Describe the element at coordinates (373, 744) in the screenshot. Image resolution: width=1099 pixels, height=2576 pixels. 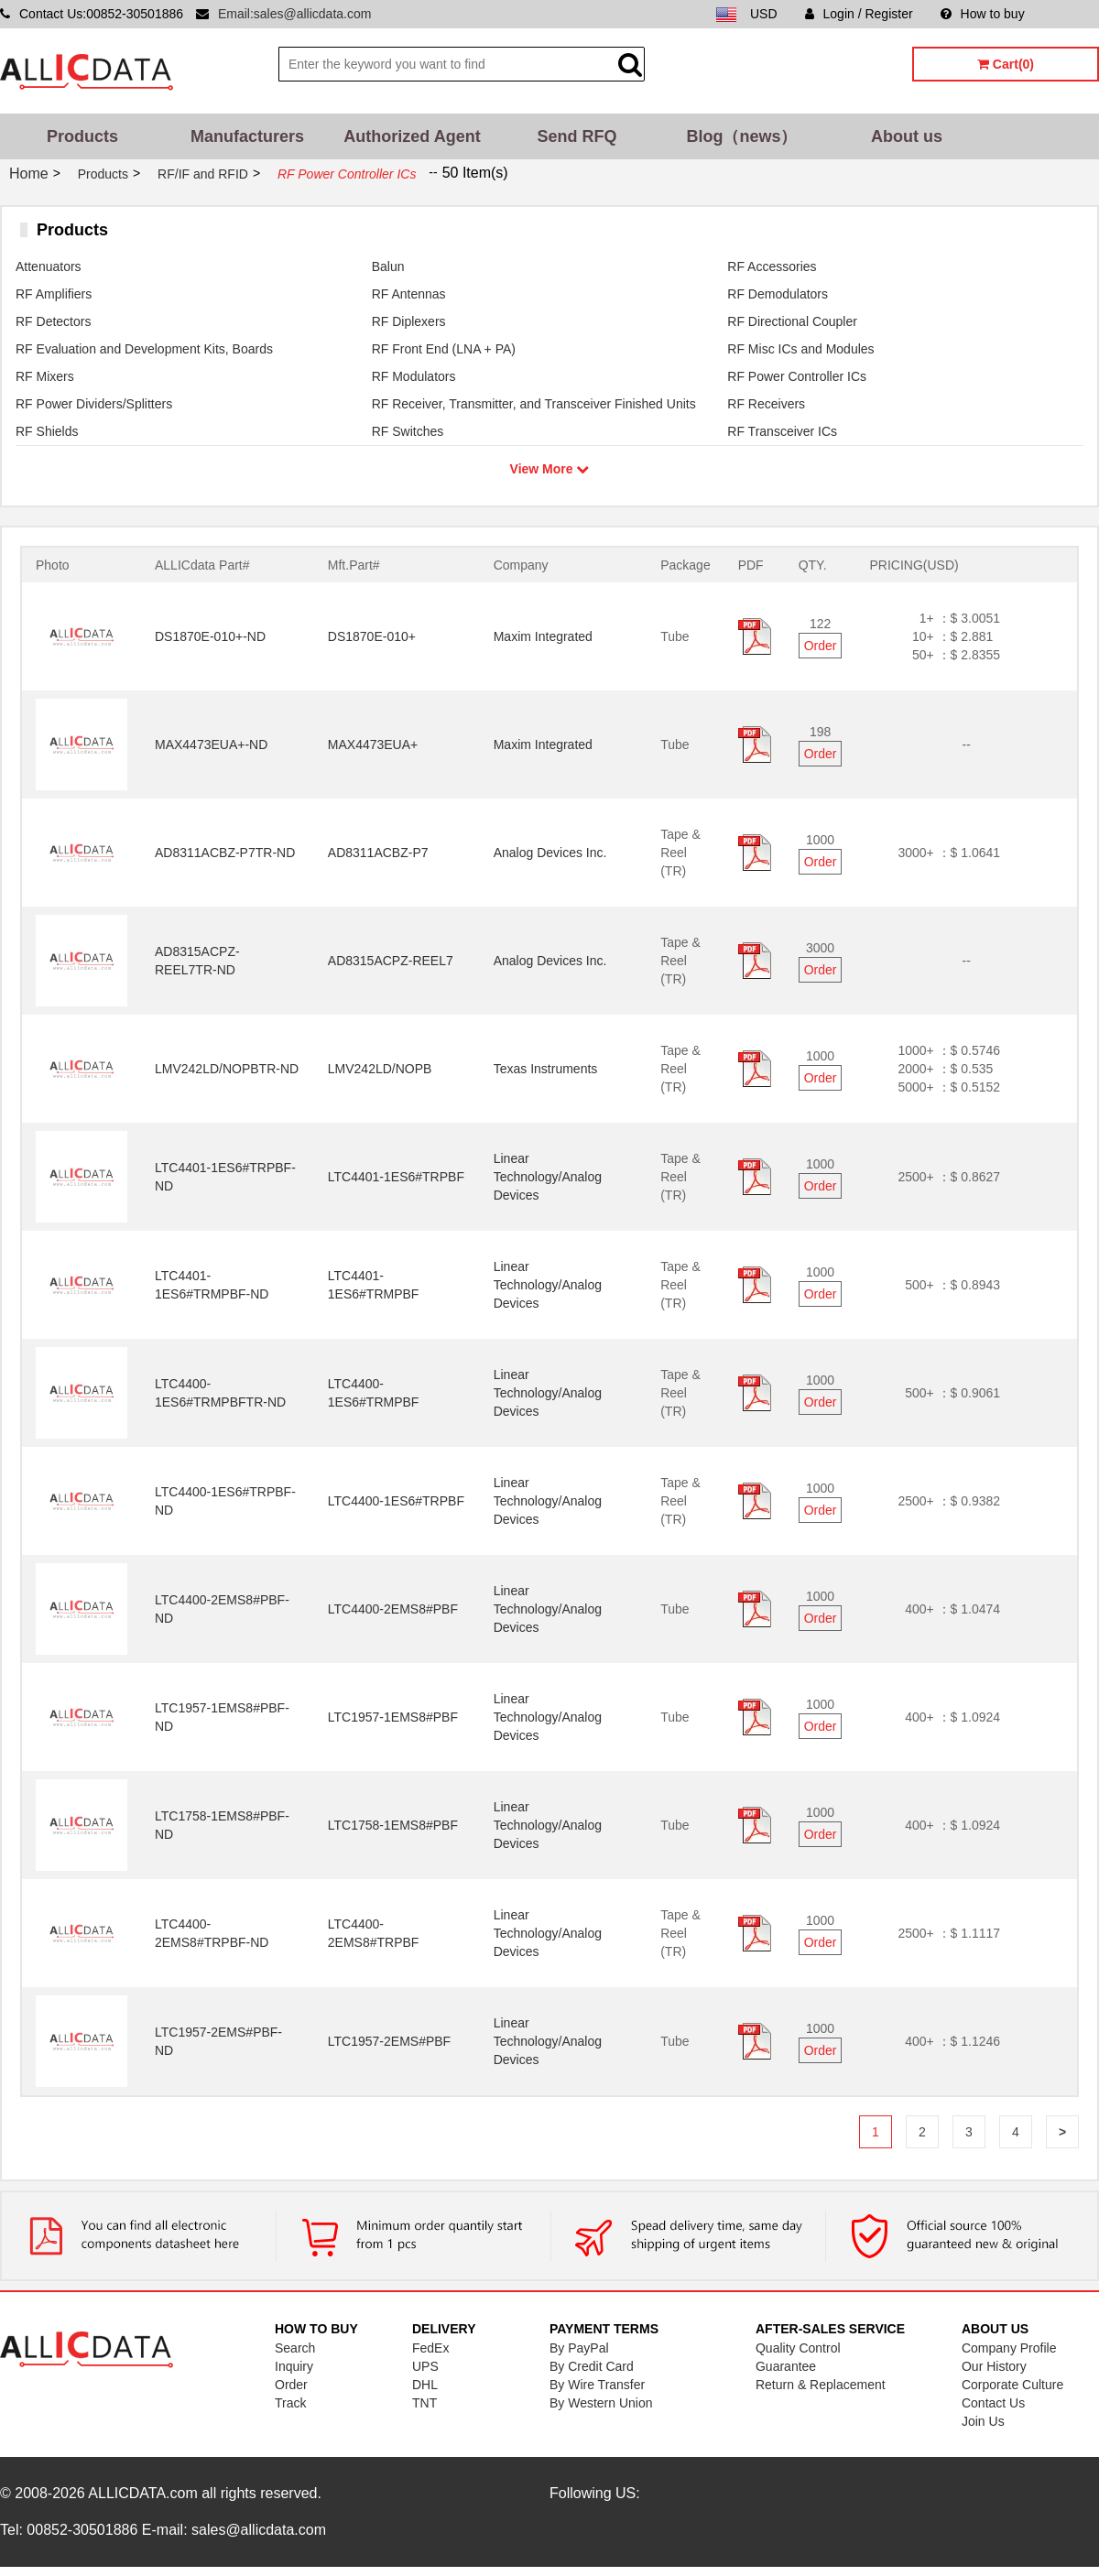
I see `MAX4473EUA+` at that location.